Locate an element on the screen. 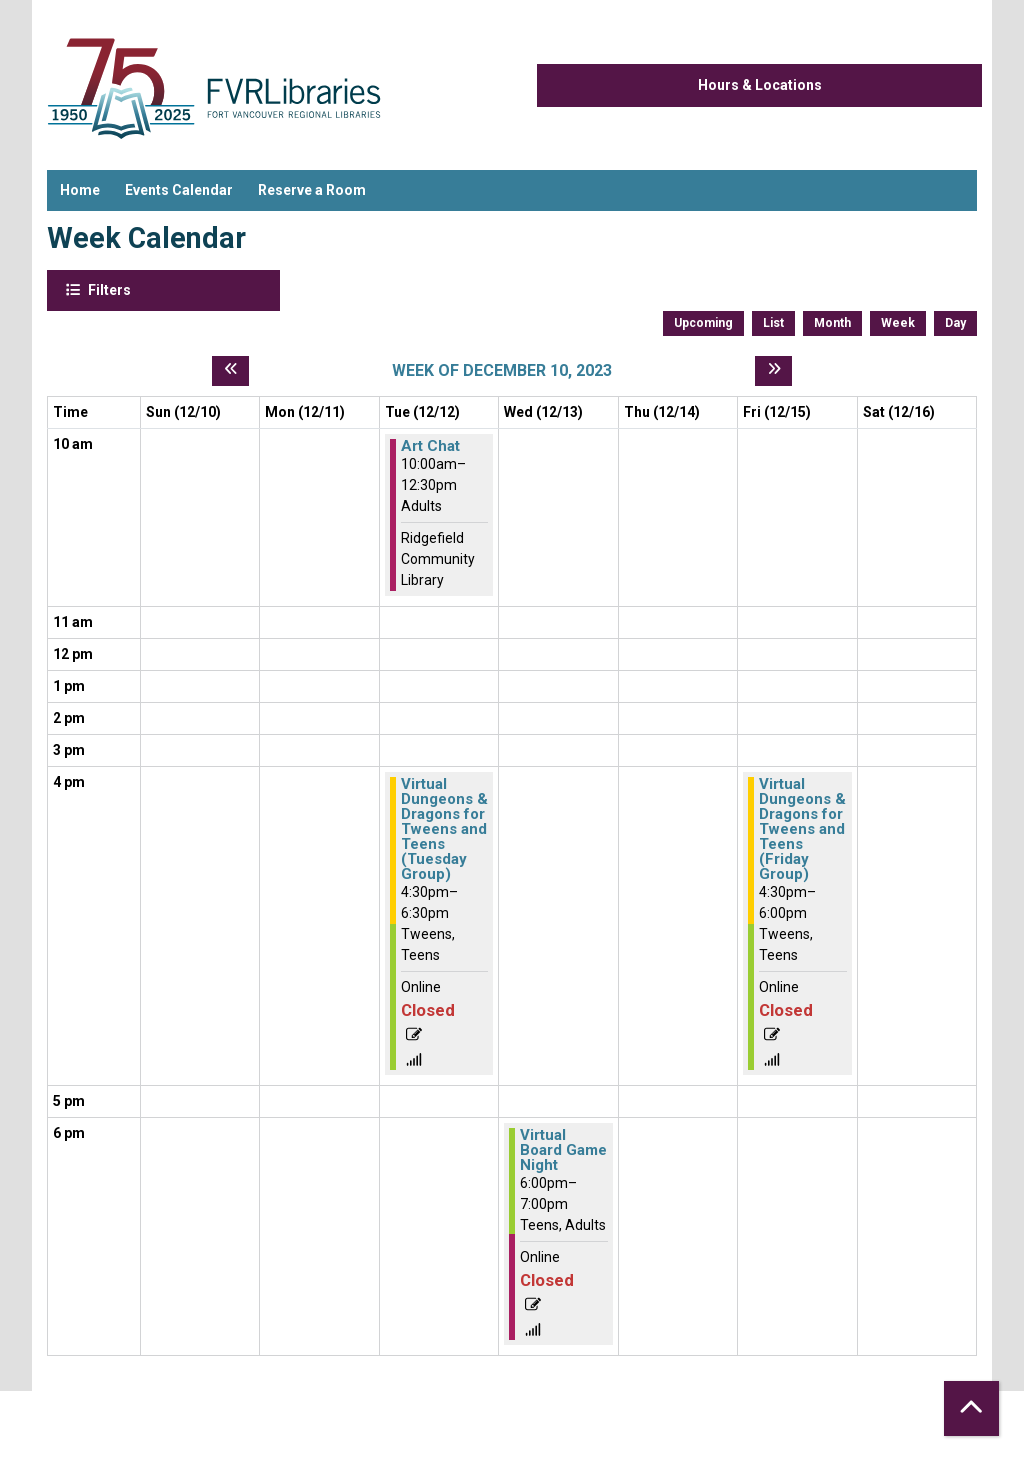  List is located at coordinates (773, 323).